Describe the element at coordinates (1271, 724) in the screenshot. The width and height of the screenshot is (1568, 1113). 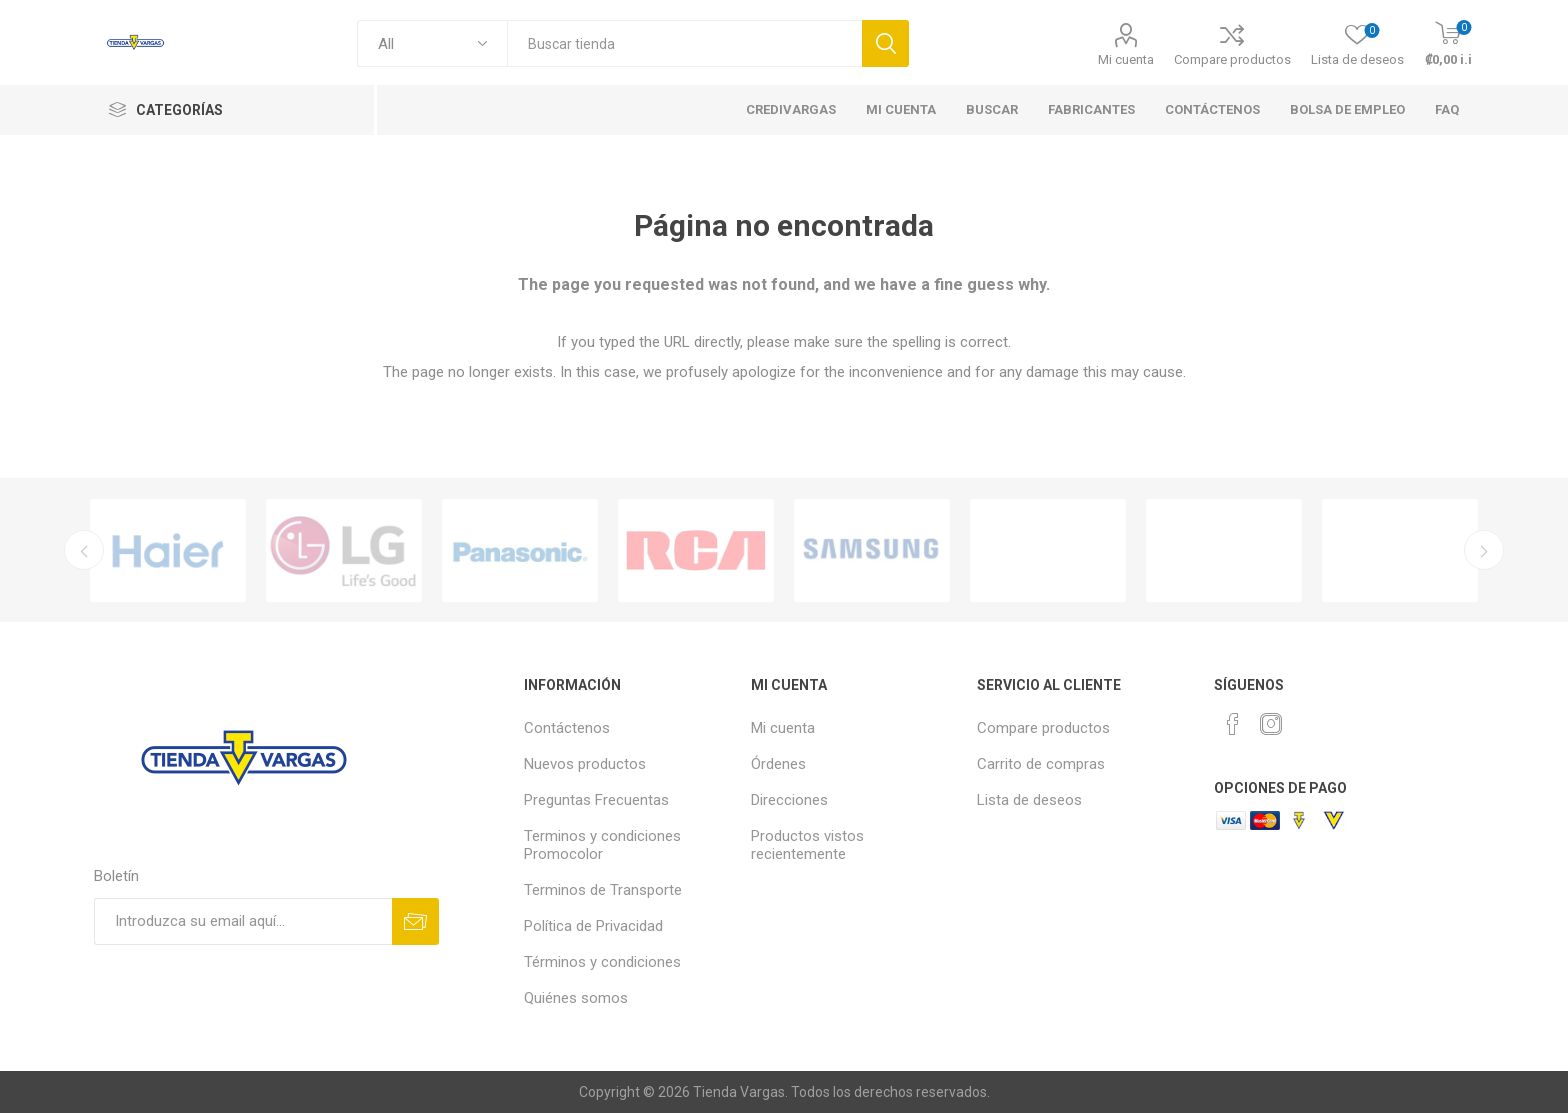
I see `[Instagram]` at that location.